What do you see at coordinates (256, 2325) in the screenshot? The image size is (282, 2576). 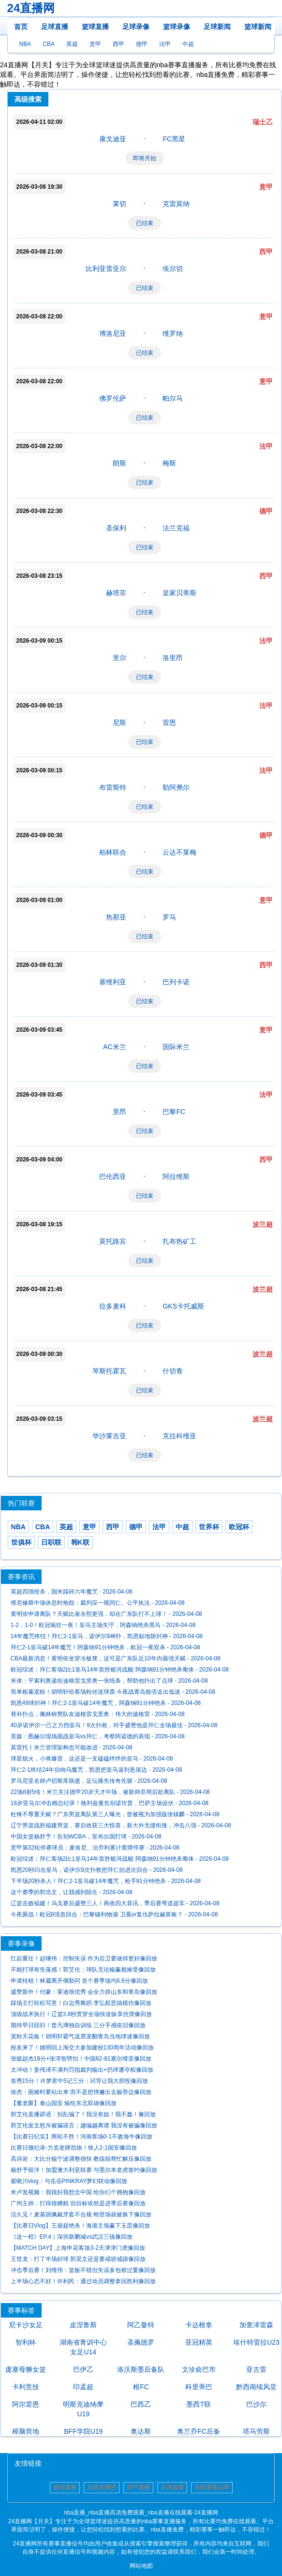 I see `加查泽雷森` at bounding box center [256, 2325].